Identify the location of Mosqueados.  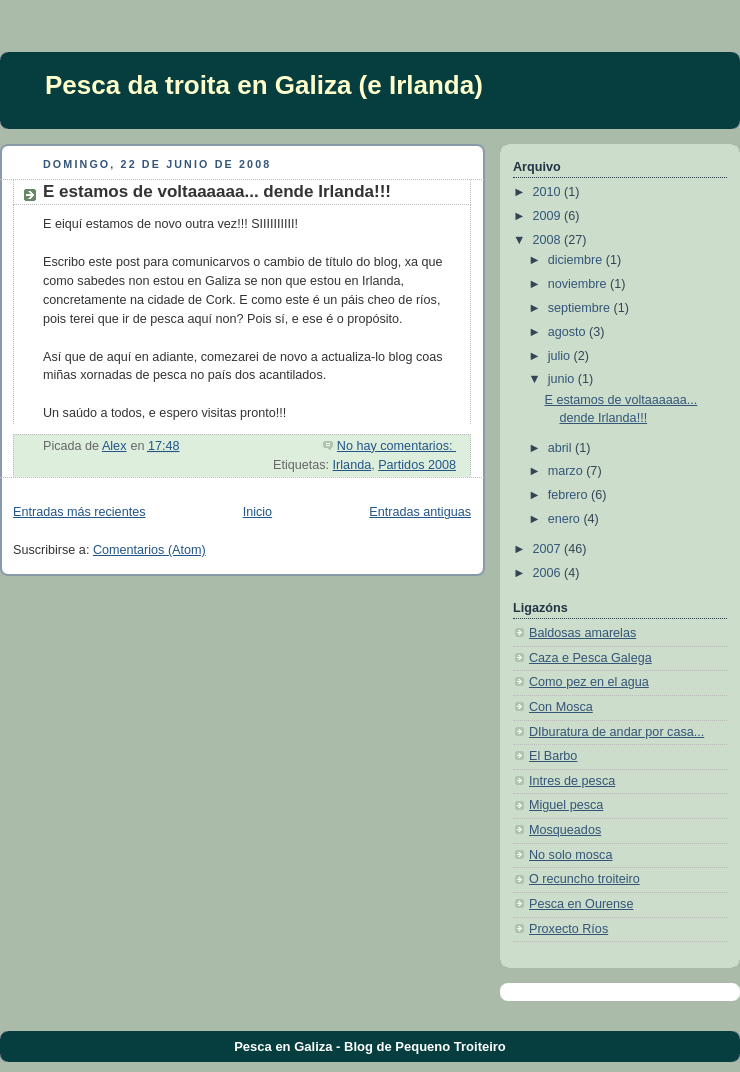
(565, 830).